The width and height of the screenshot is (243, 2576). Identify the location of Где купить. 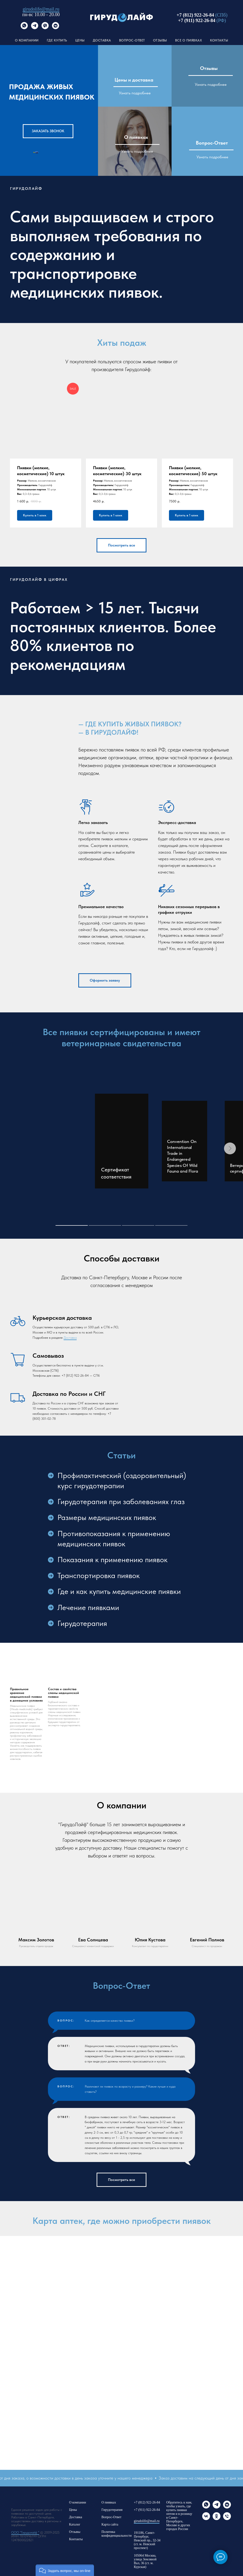
(57, 40).